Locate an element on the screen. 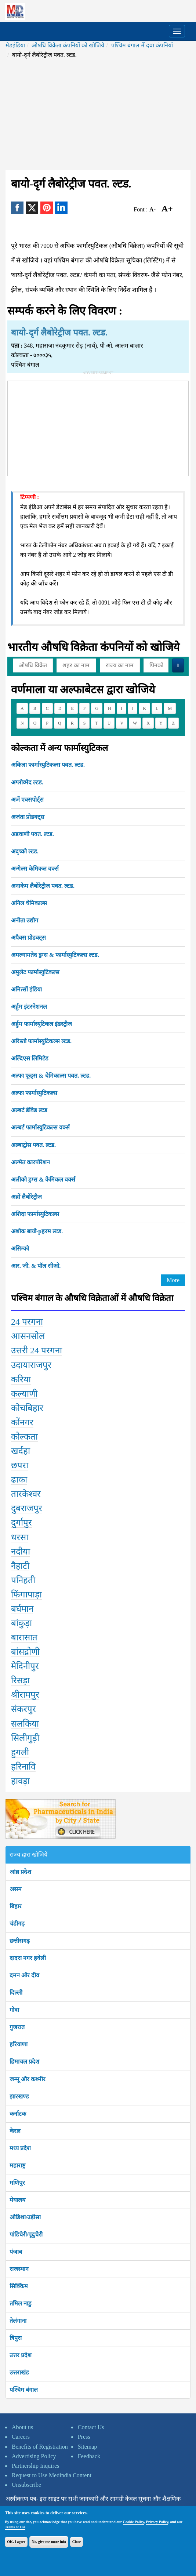  आंध्र प्रदेश is located at coordinates (20, 1872).